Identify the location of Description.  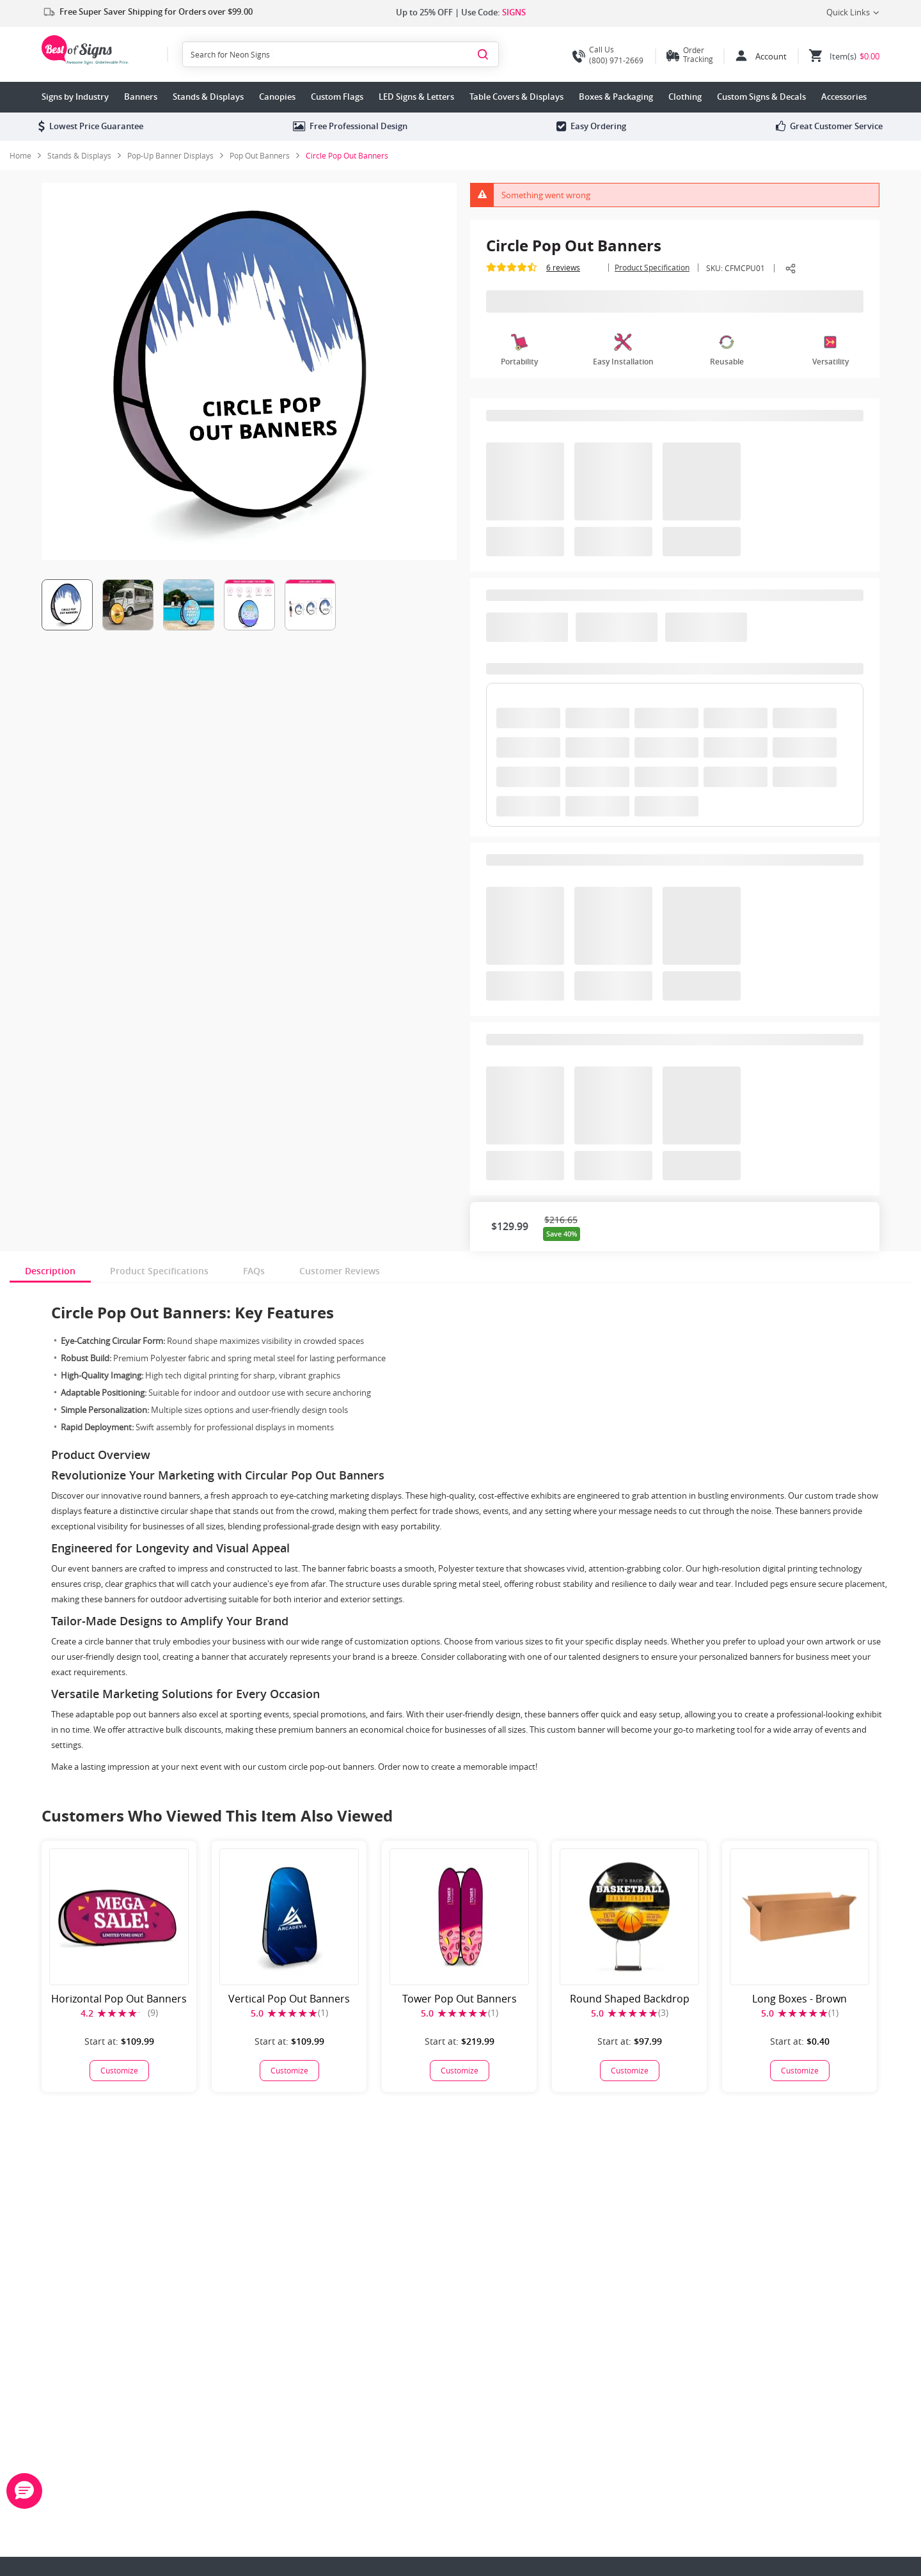
(50, 1271).